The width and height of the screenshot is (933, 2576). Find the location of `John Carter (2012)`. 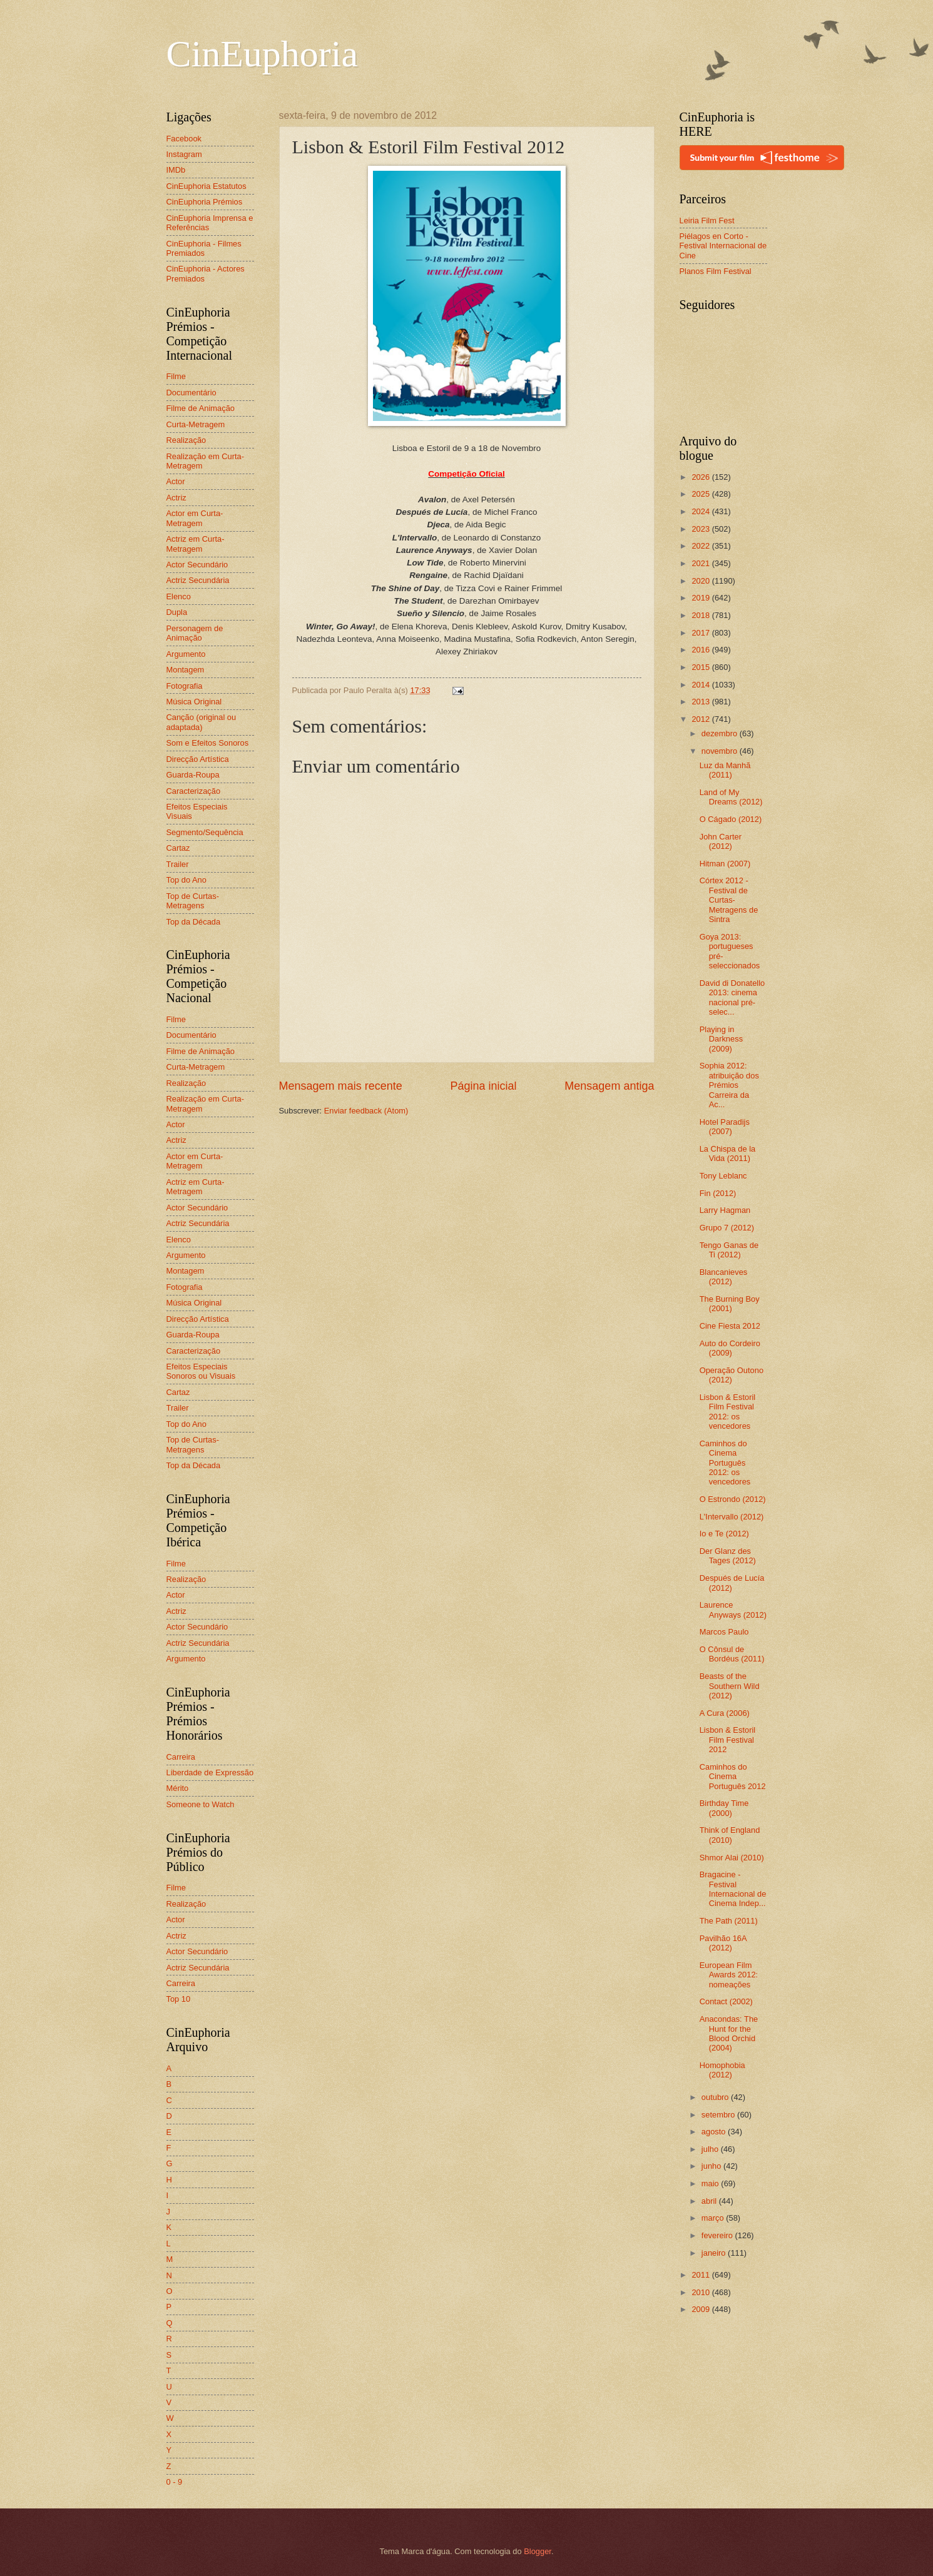

John Carter (2012) is located at coordinates (721, 841).